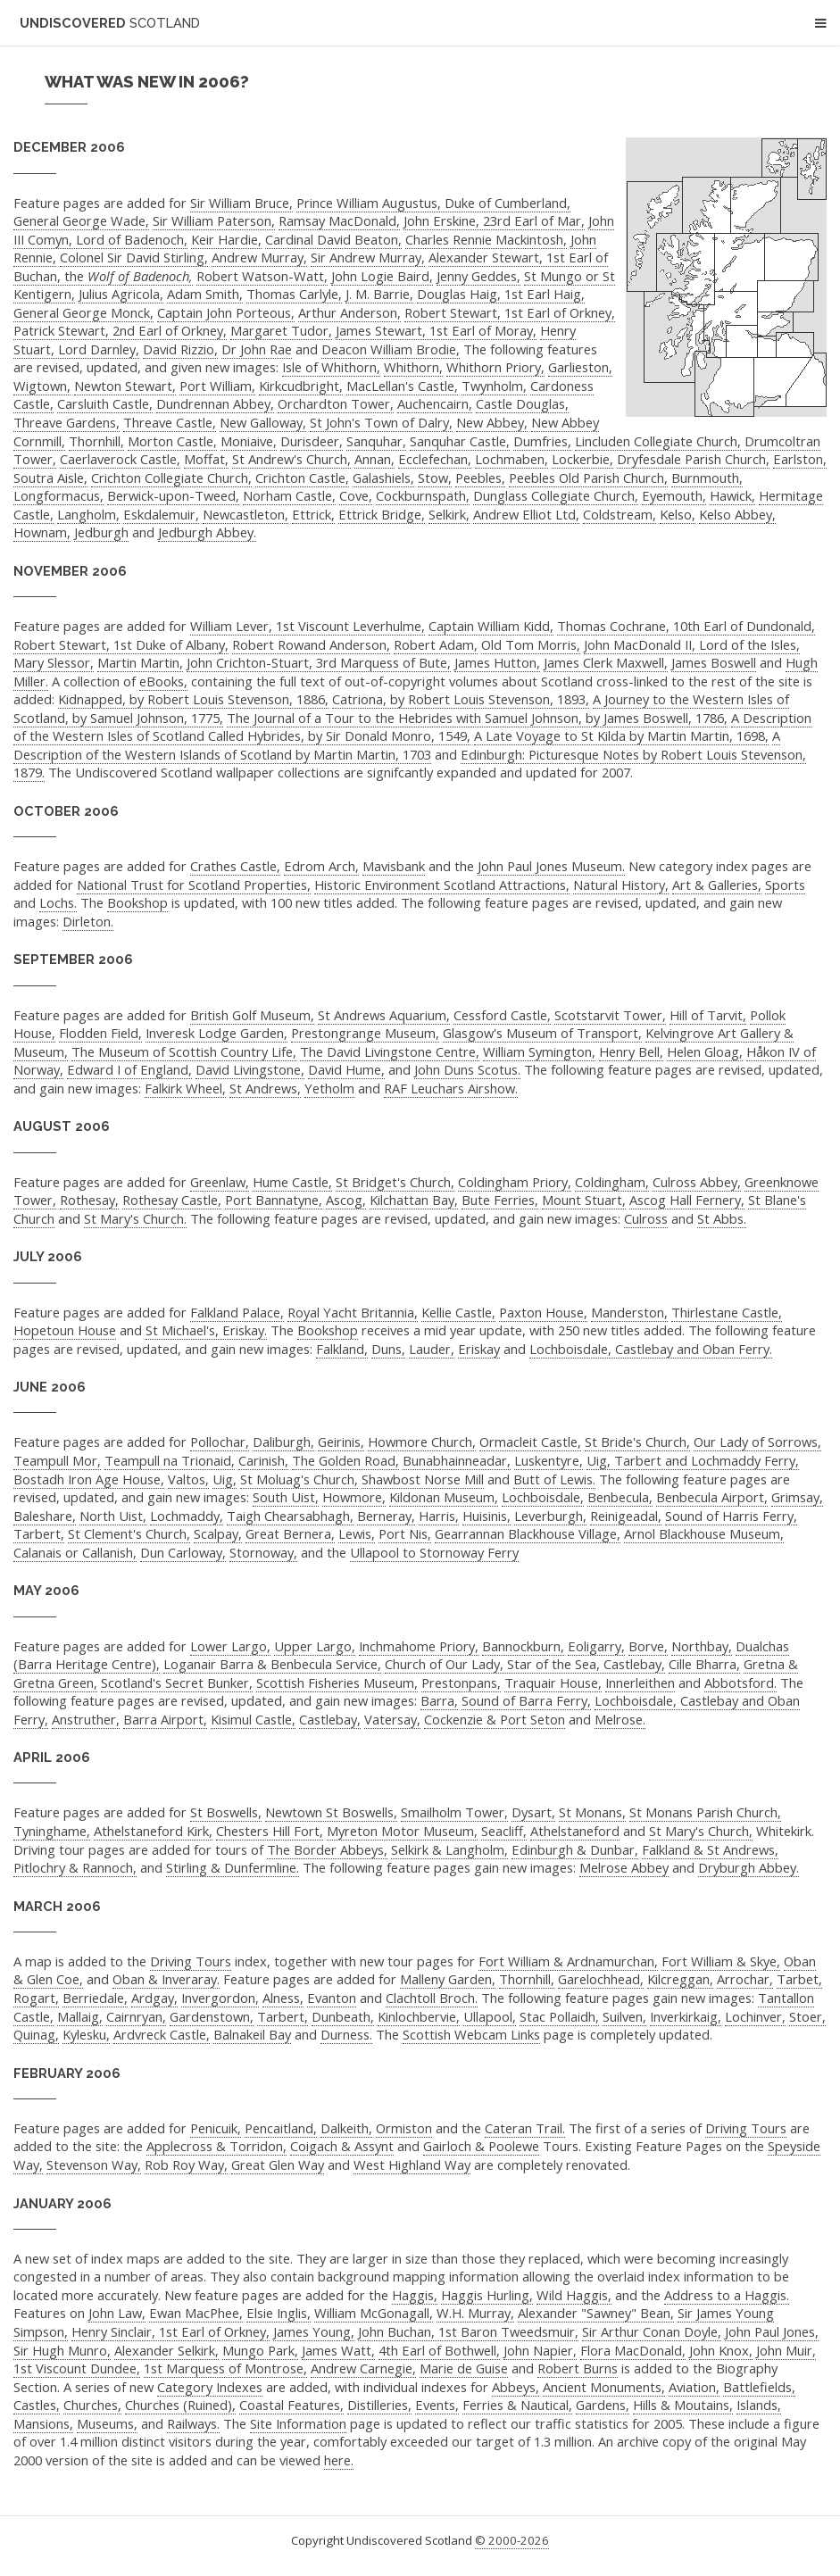  Describe the element at coordinates (44, 1516) in the screenshot. I see `Baleshare,` at that location.